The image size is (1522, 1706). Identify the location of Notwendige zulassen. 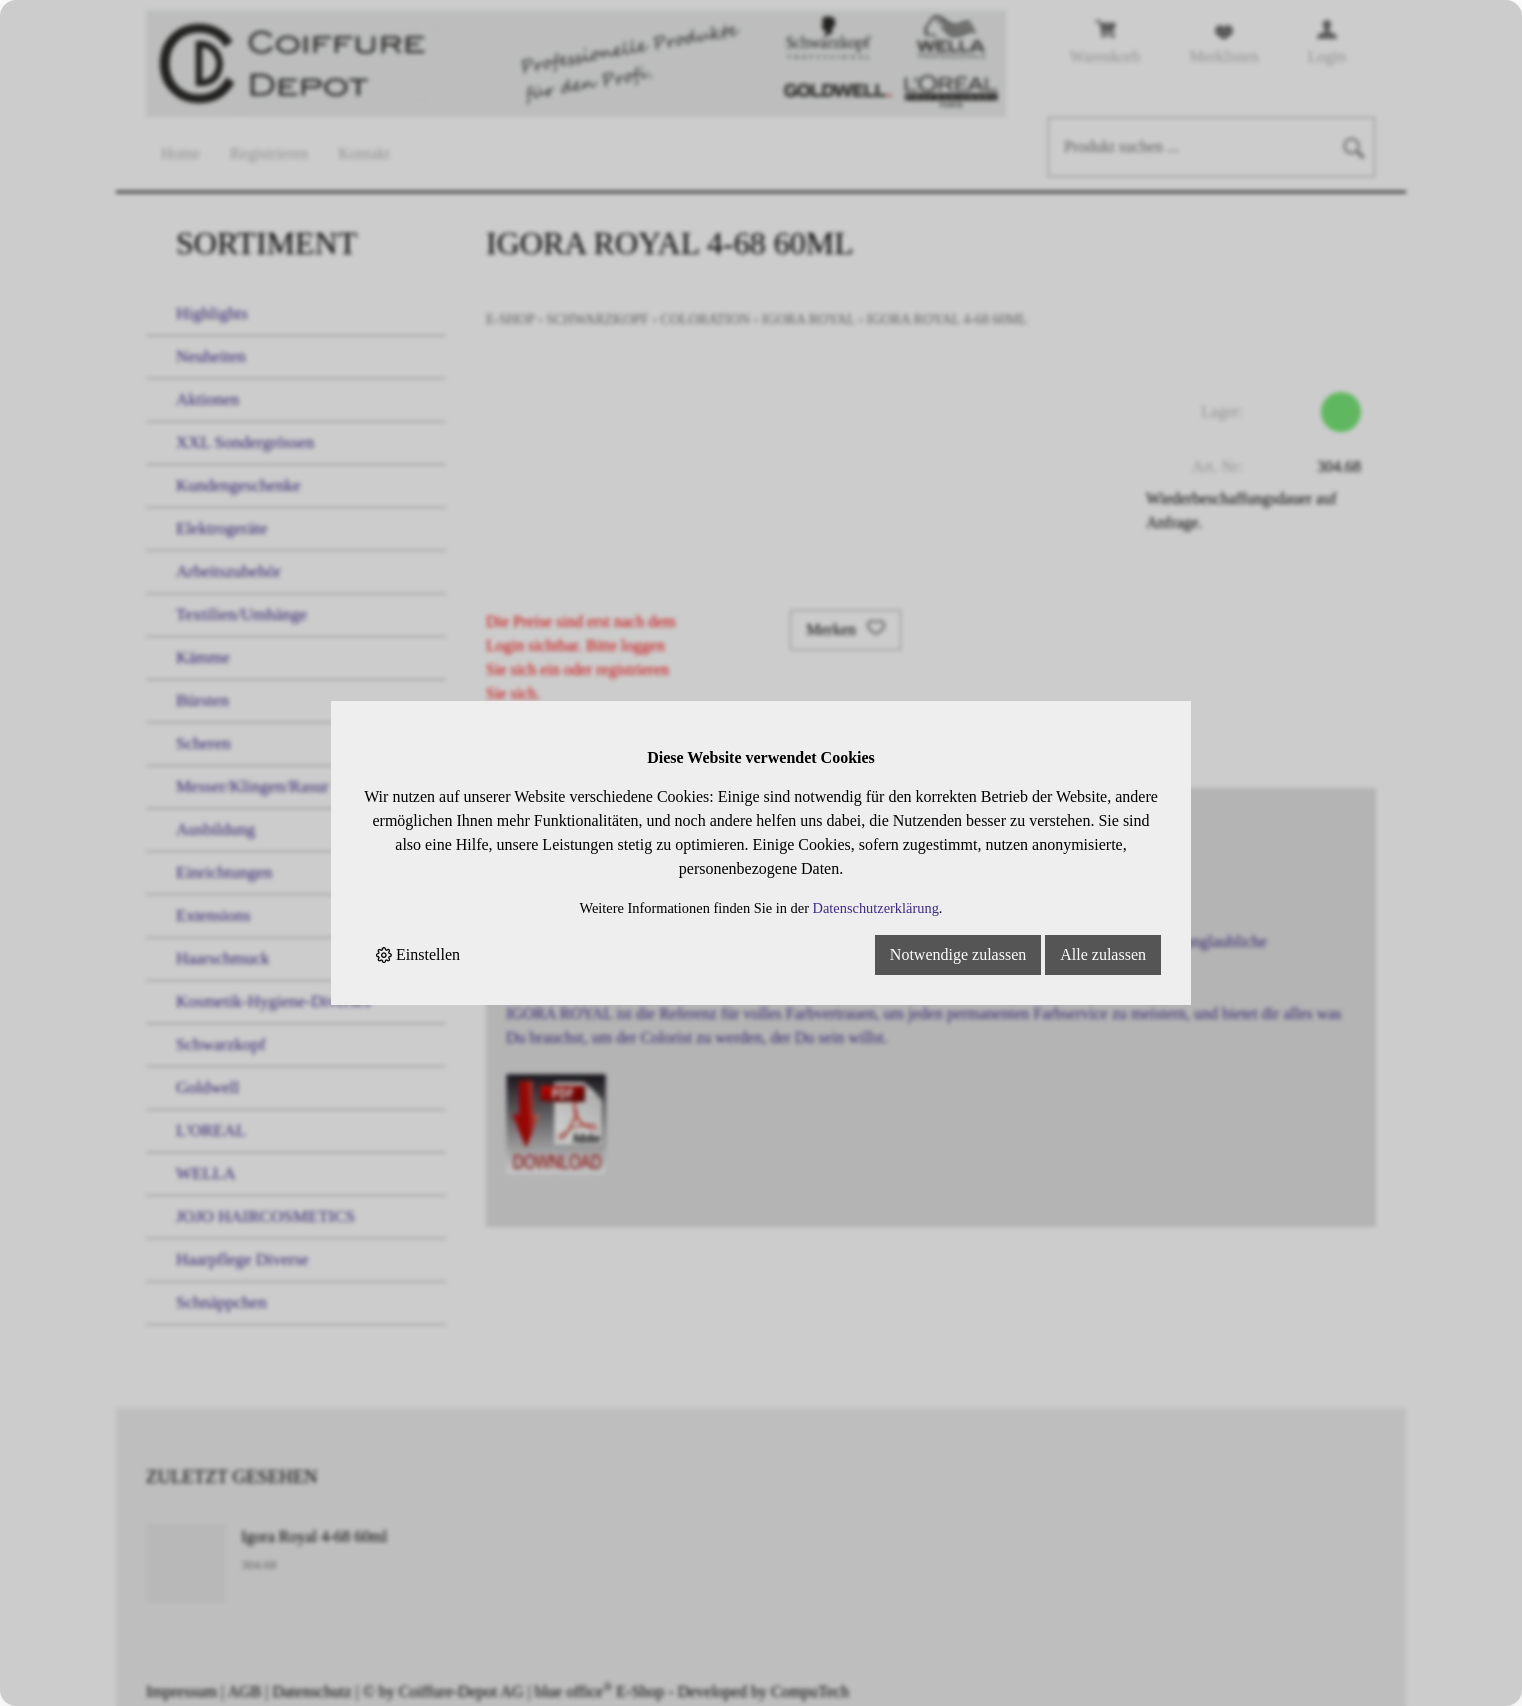
(958, 954).